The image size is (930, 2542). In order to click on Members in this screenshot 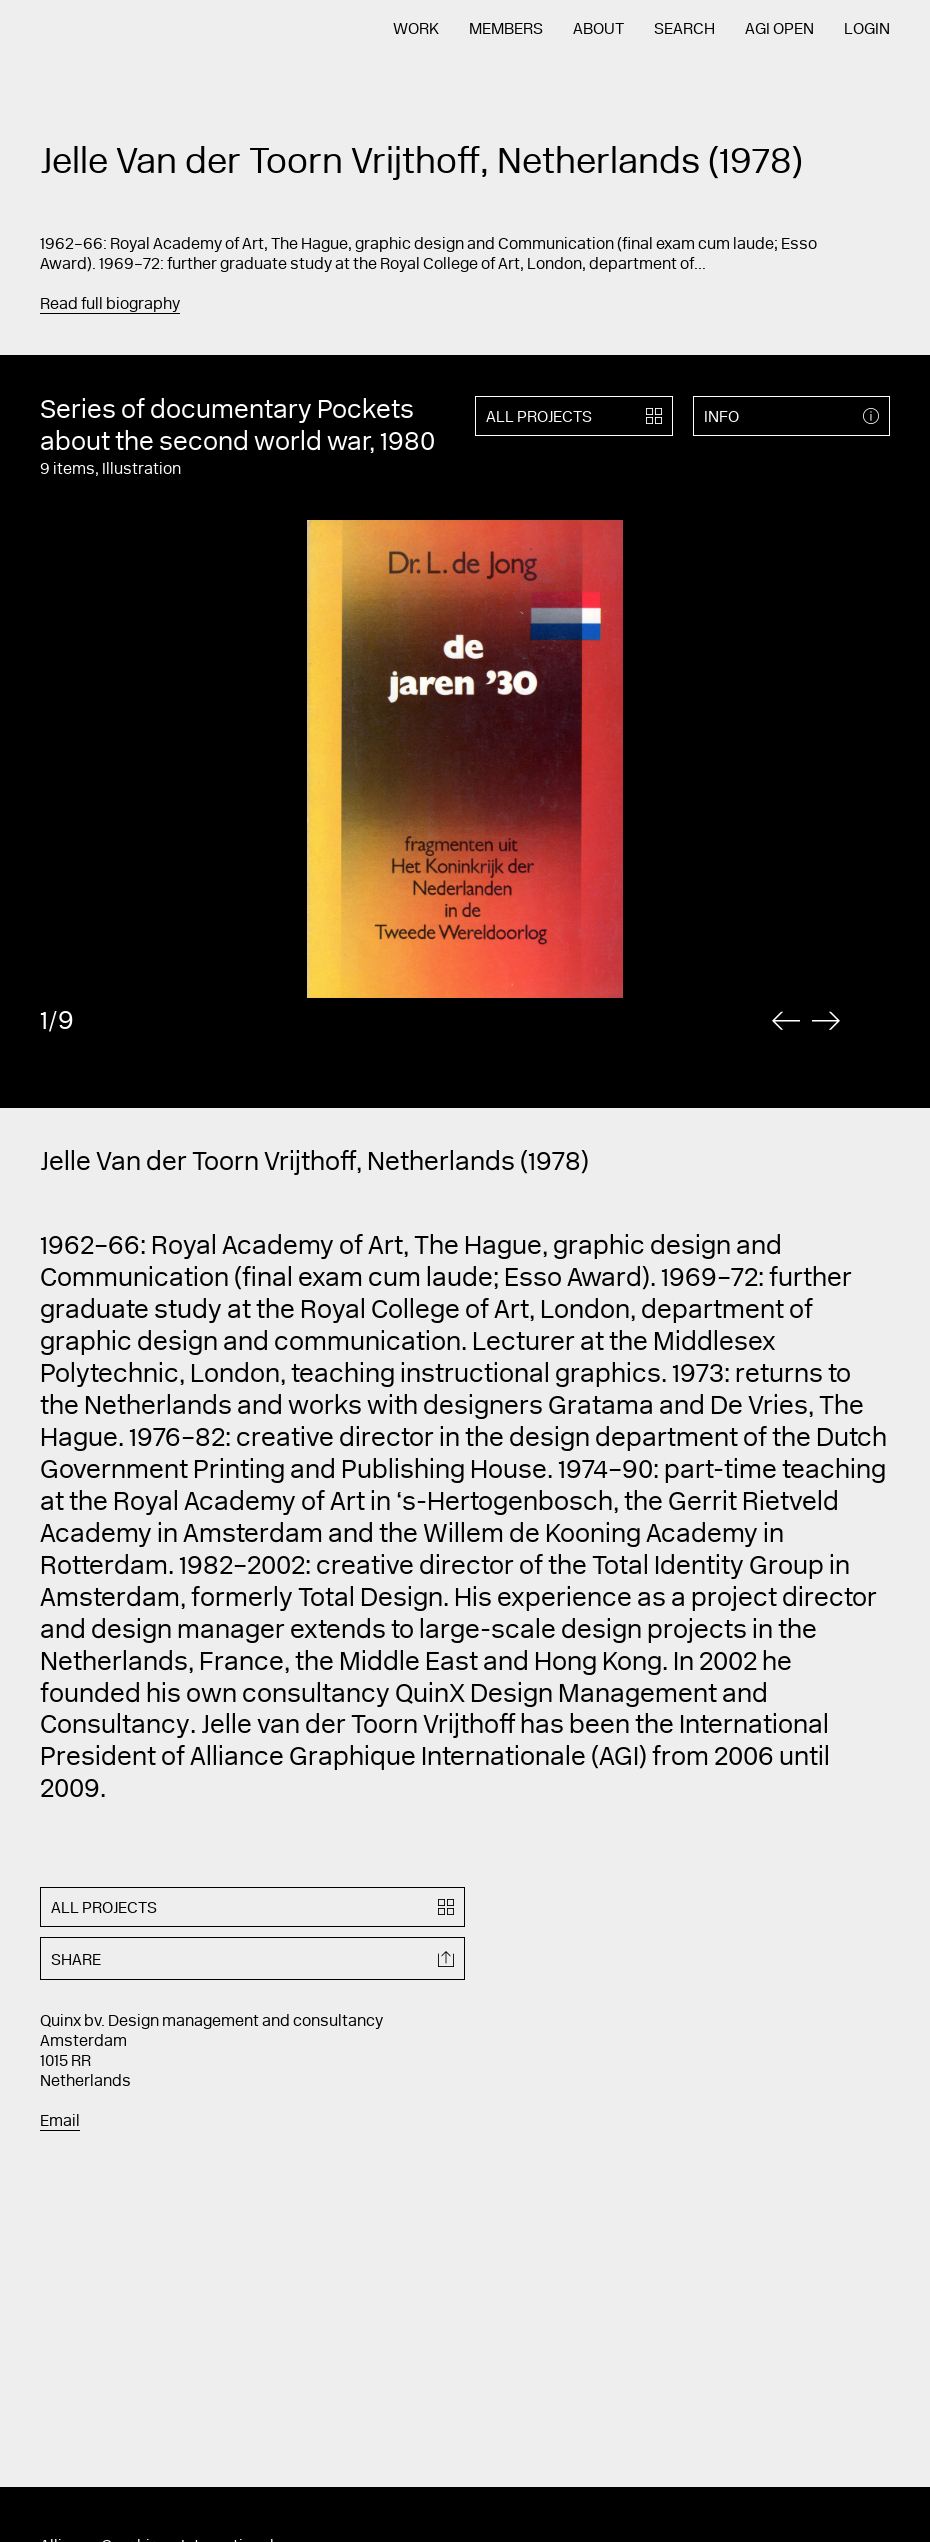, I will do `click(506, 30)`.